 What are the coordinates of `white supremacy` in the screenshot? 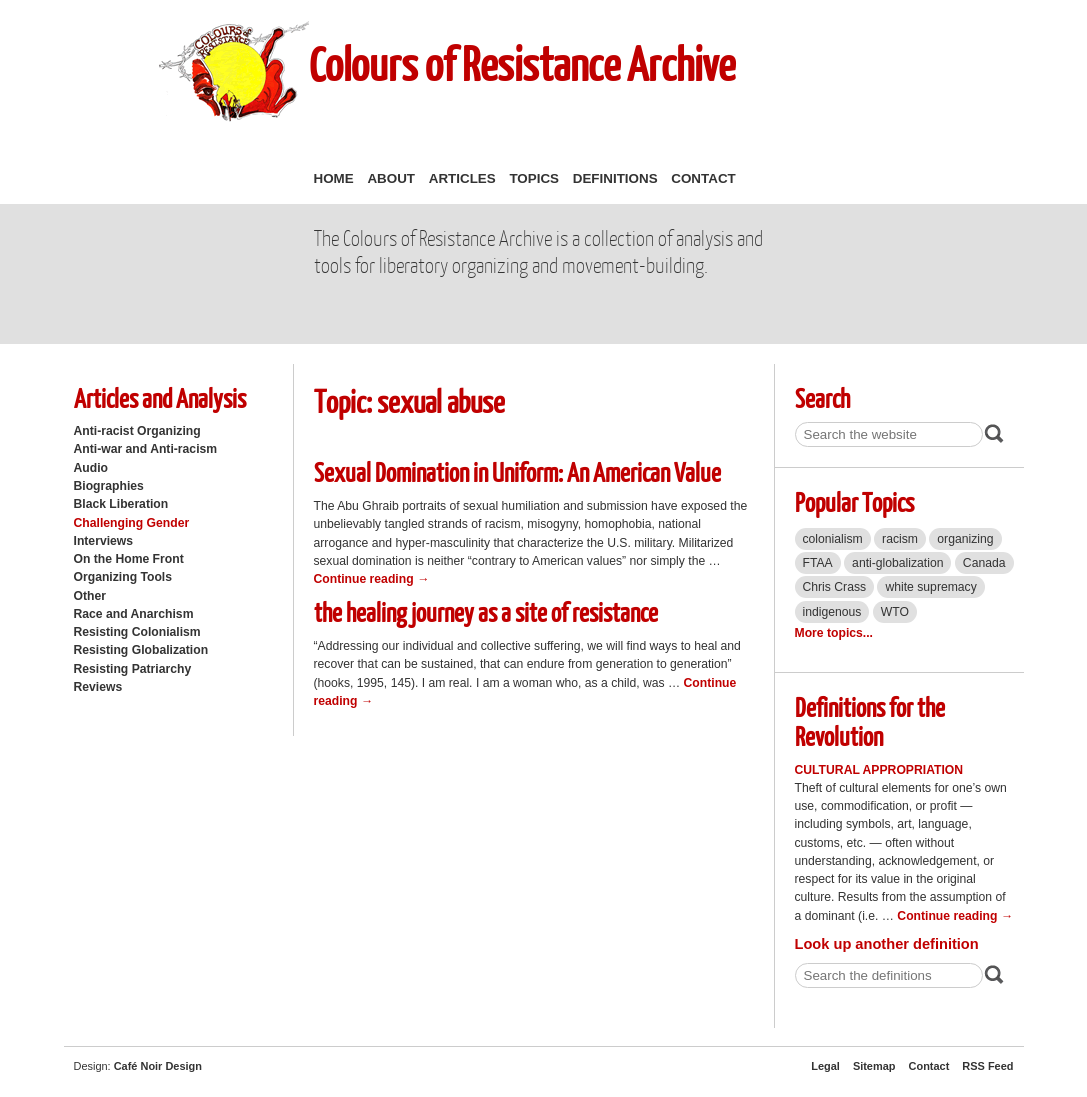 It's located at (930, 587).